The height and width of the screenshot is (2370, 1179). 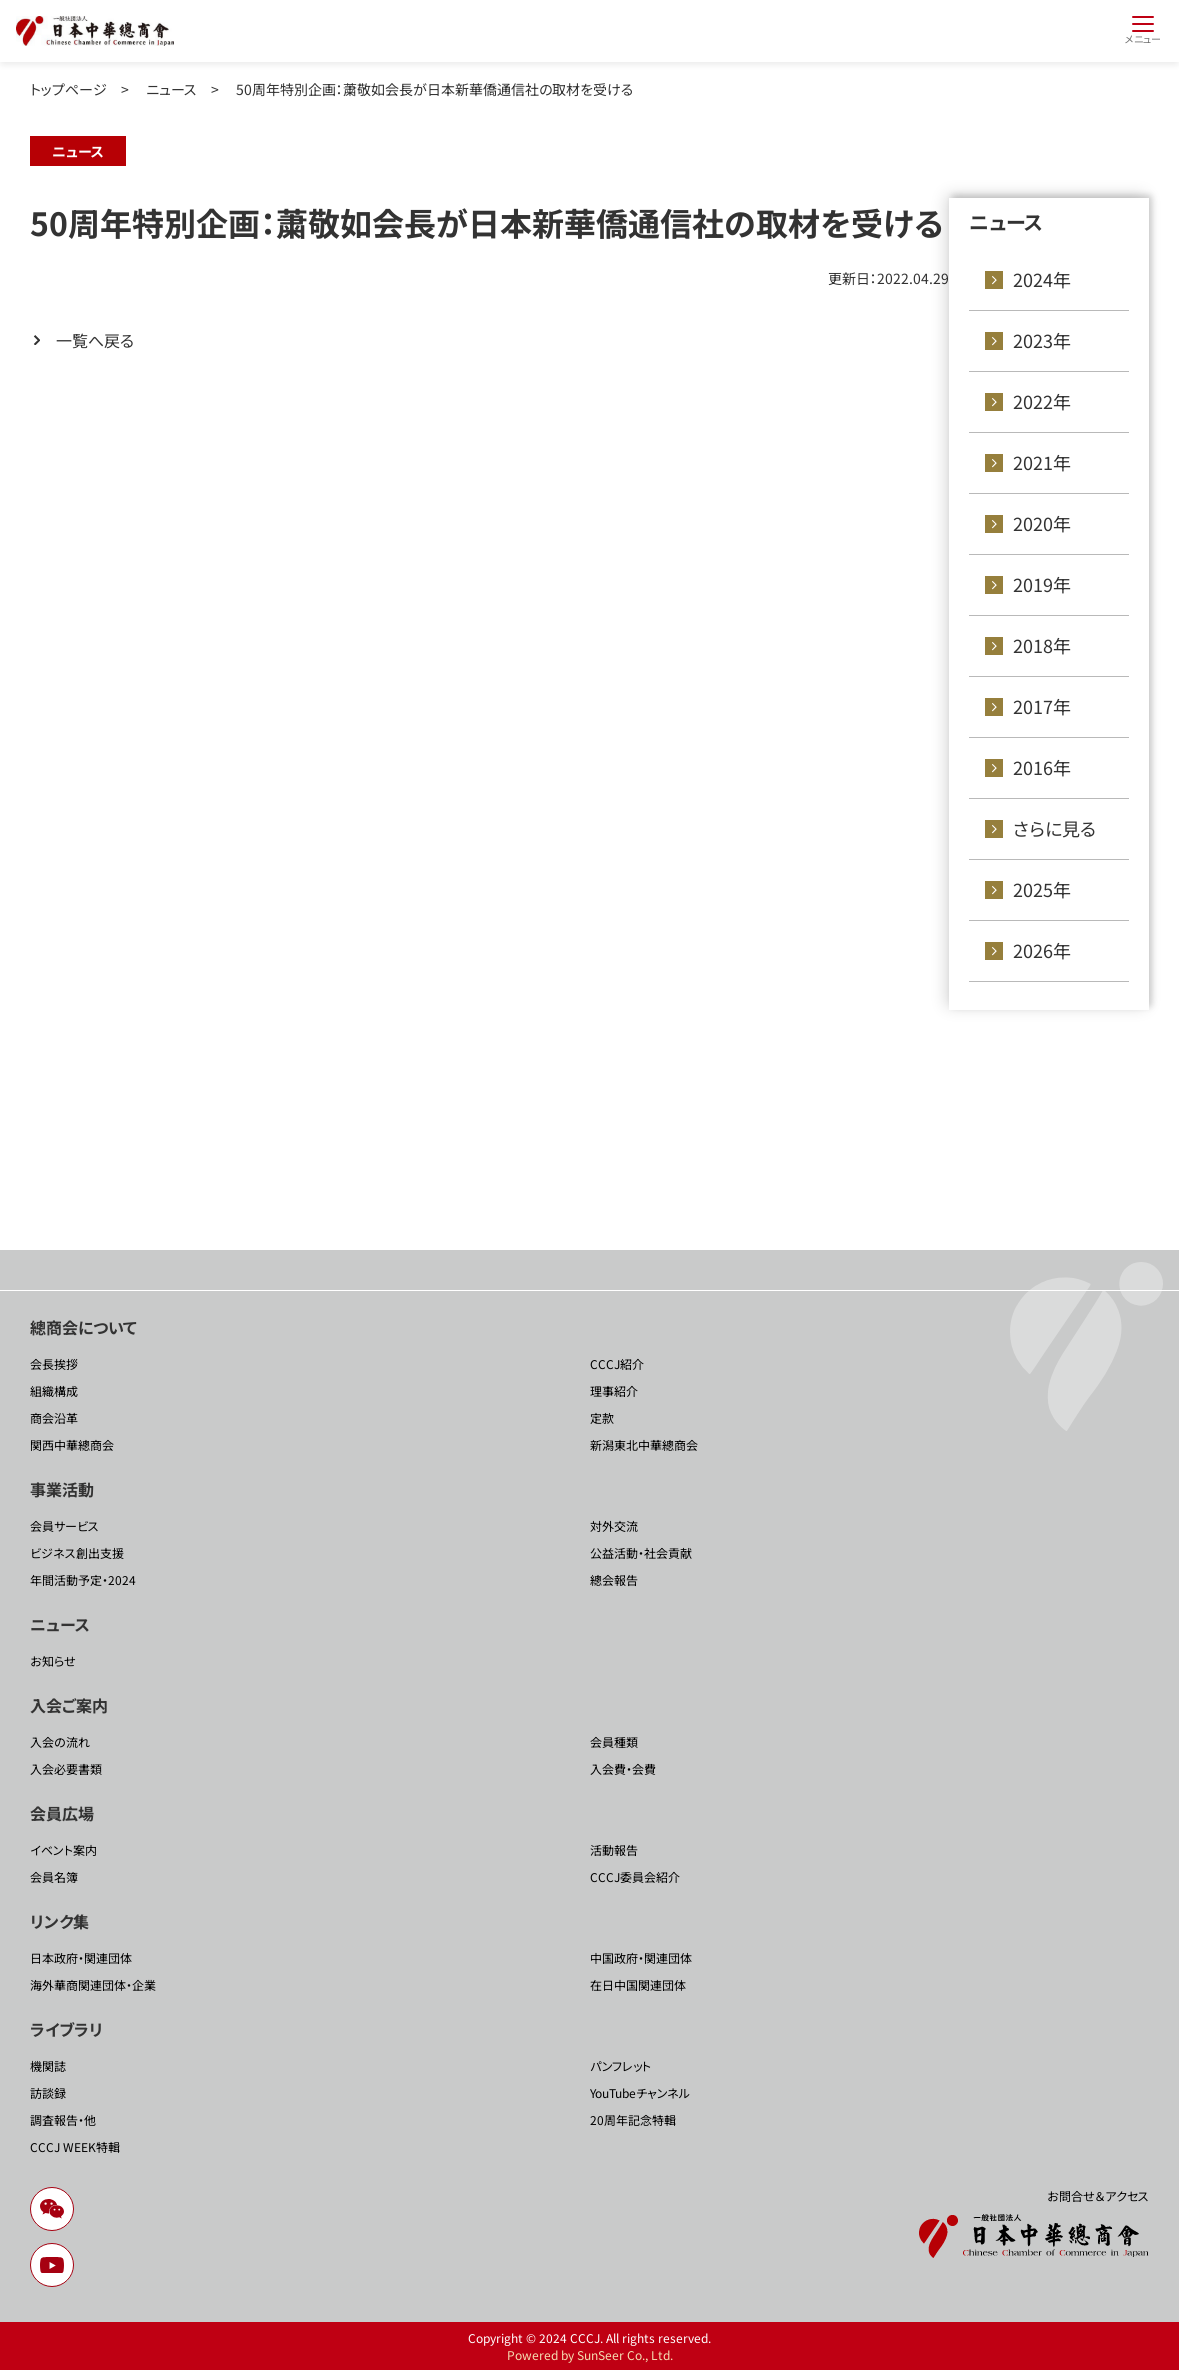 What do you see at coordinates (614, 1579) in the screenshot?
I see `總会報告` at bounding box center [614, 1579].